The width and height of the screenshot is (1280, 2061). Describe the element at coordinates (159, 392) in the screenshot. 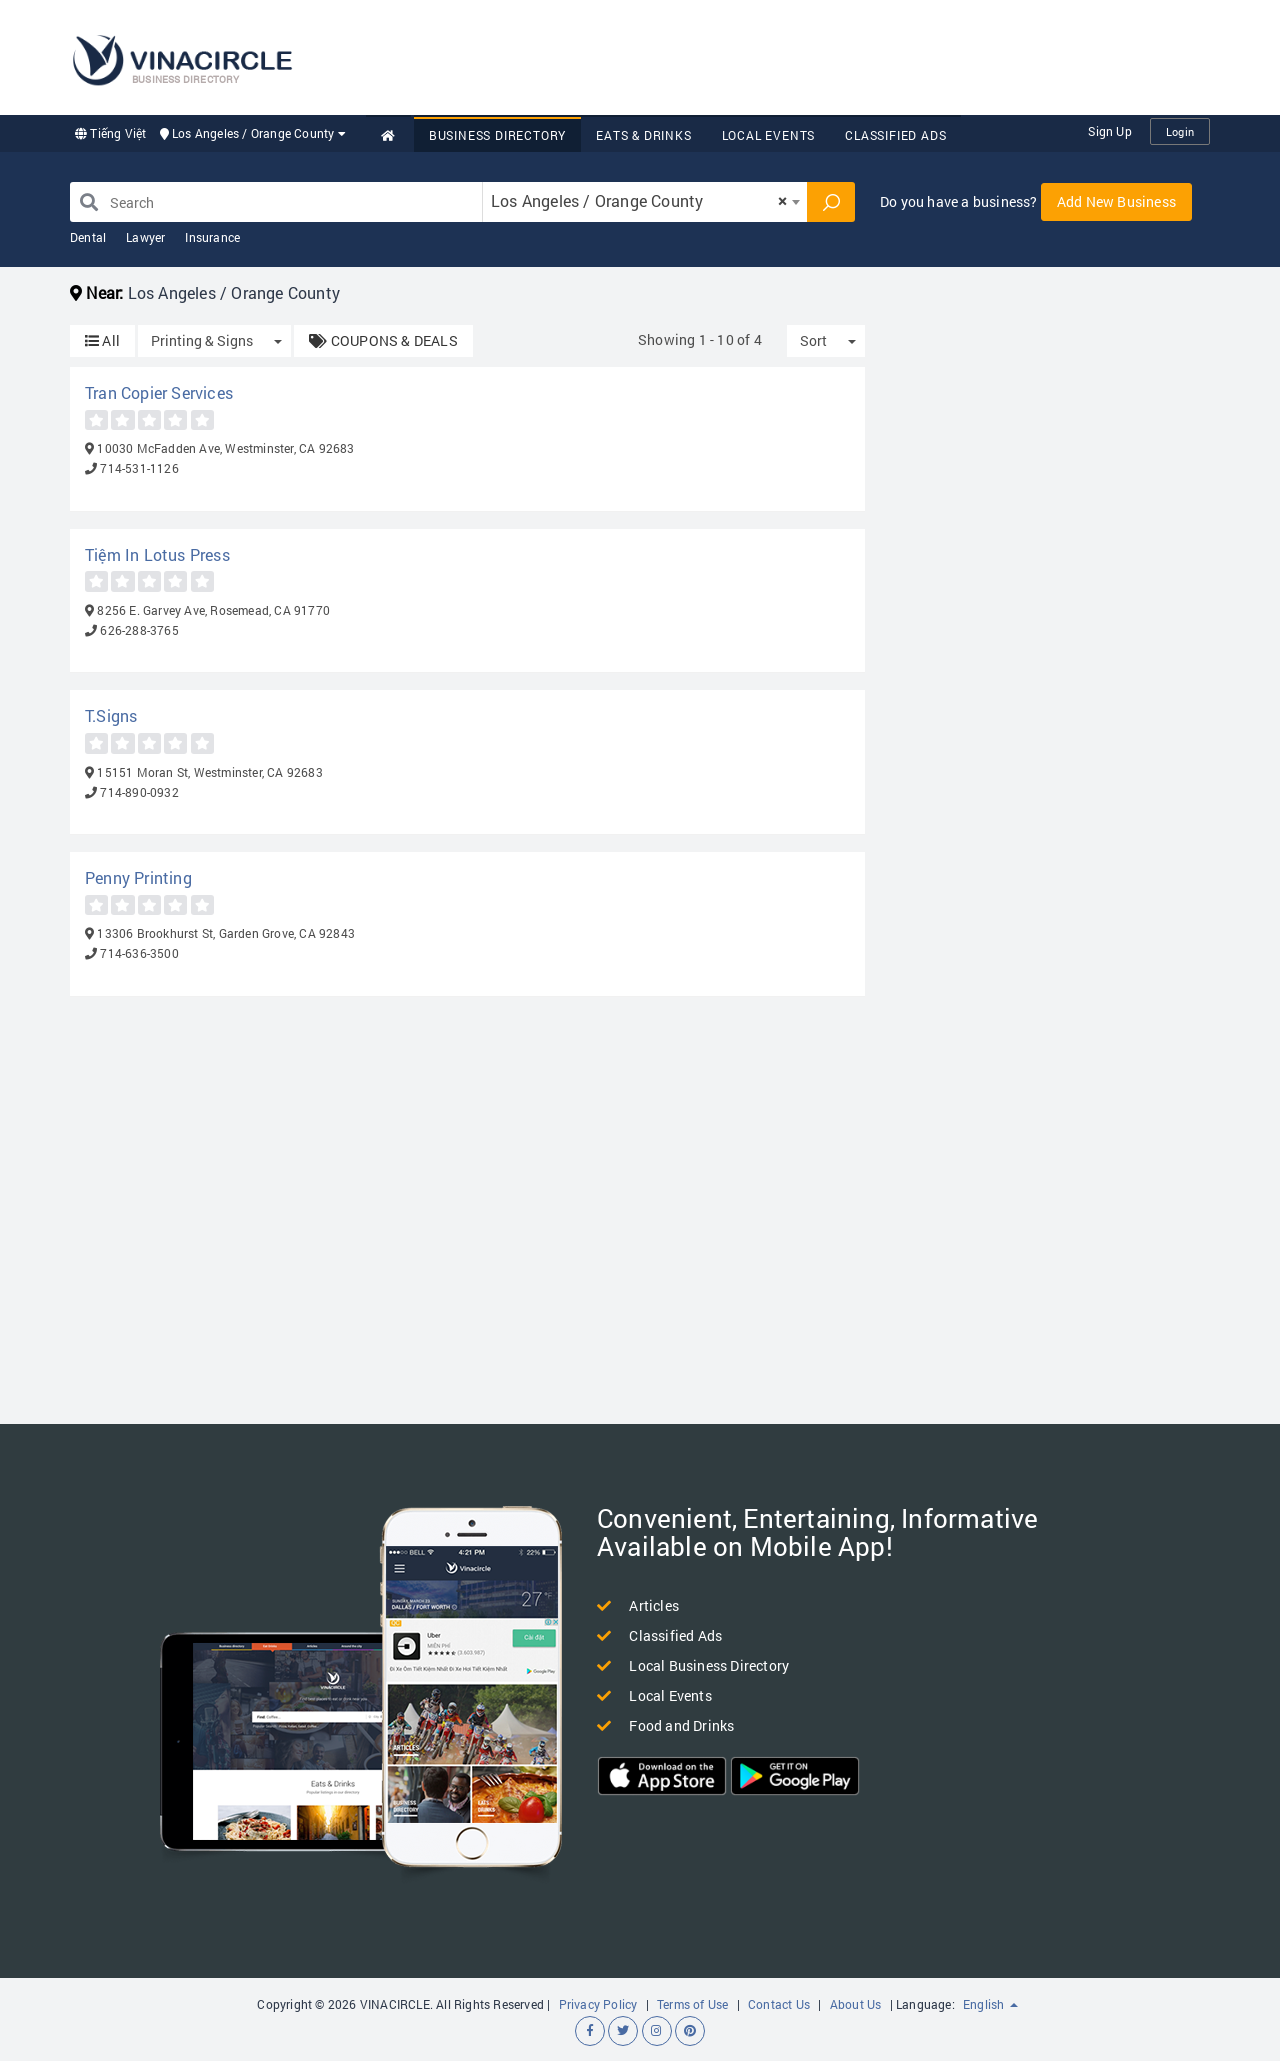

I see `Tran Copier Services` at that location.